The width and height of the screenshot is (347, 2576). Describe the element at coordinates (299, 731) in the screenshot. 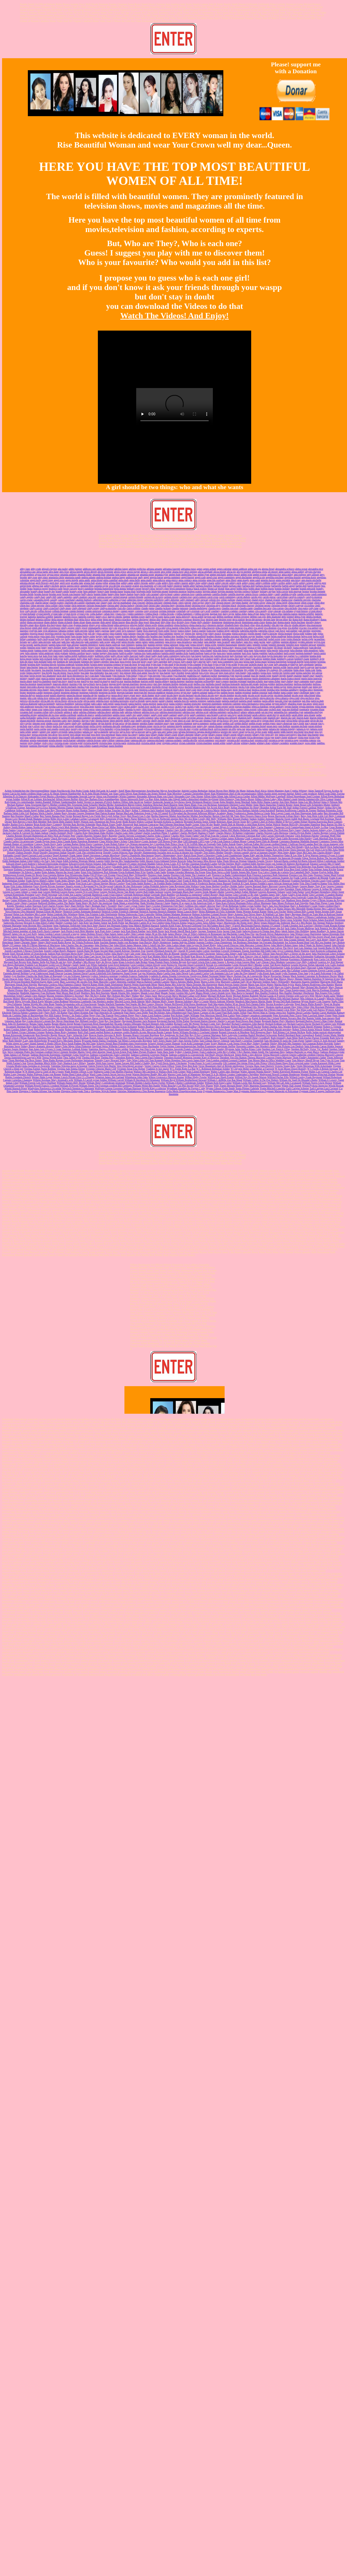

I see `tera-bond` at that location.